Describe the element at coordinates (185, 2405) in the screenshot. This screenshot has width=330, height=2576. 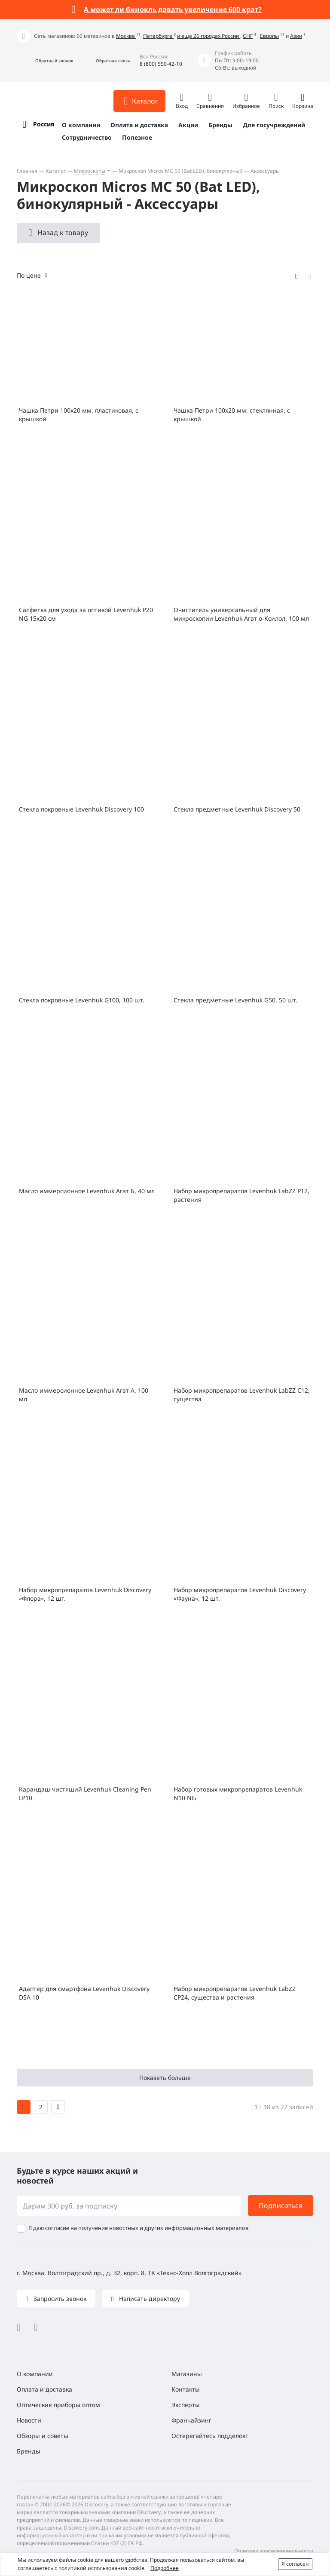
I see `Эксперты` at that location.